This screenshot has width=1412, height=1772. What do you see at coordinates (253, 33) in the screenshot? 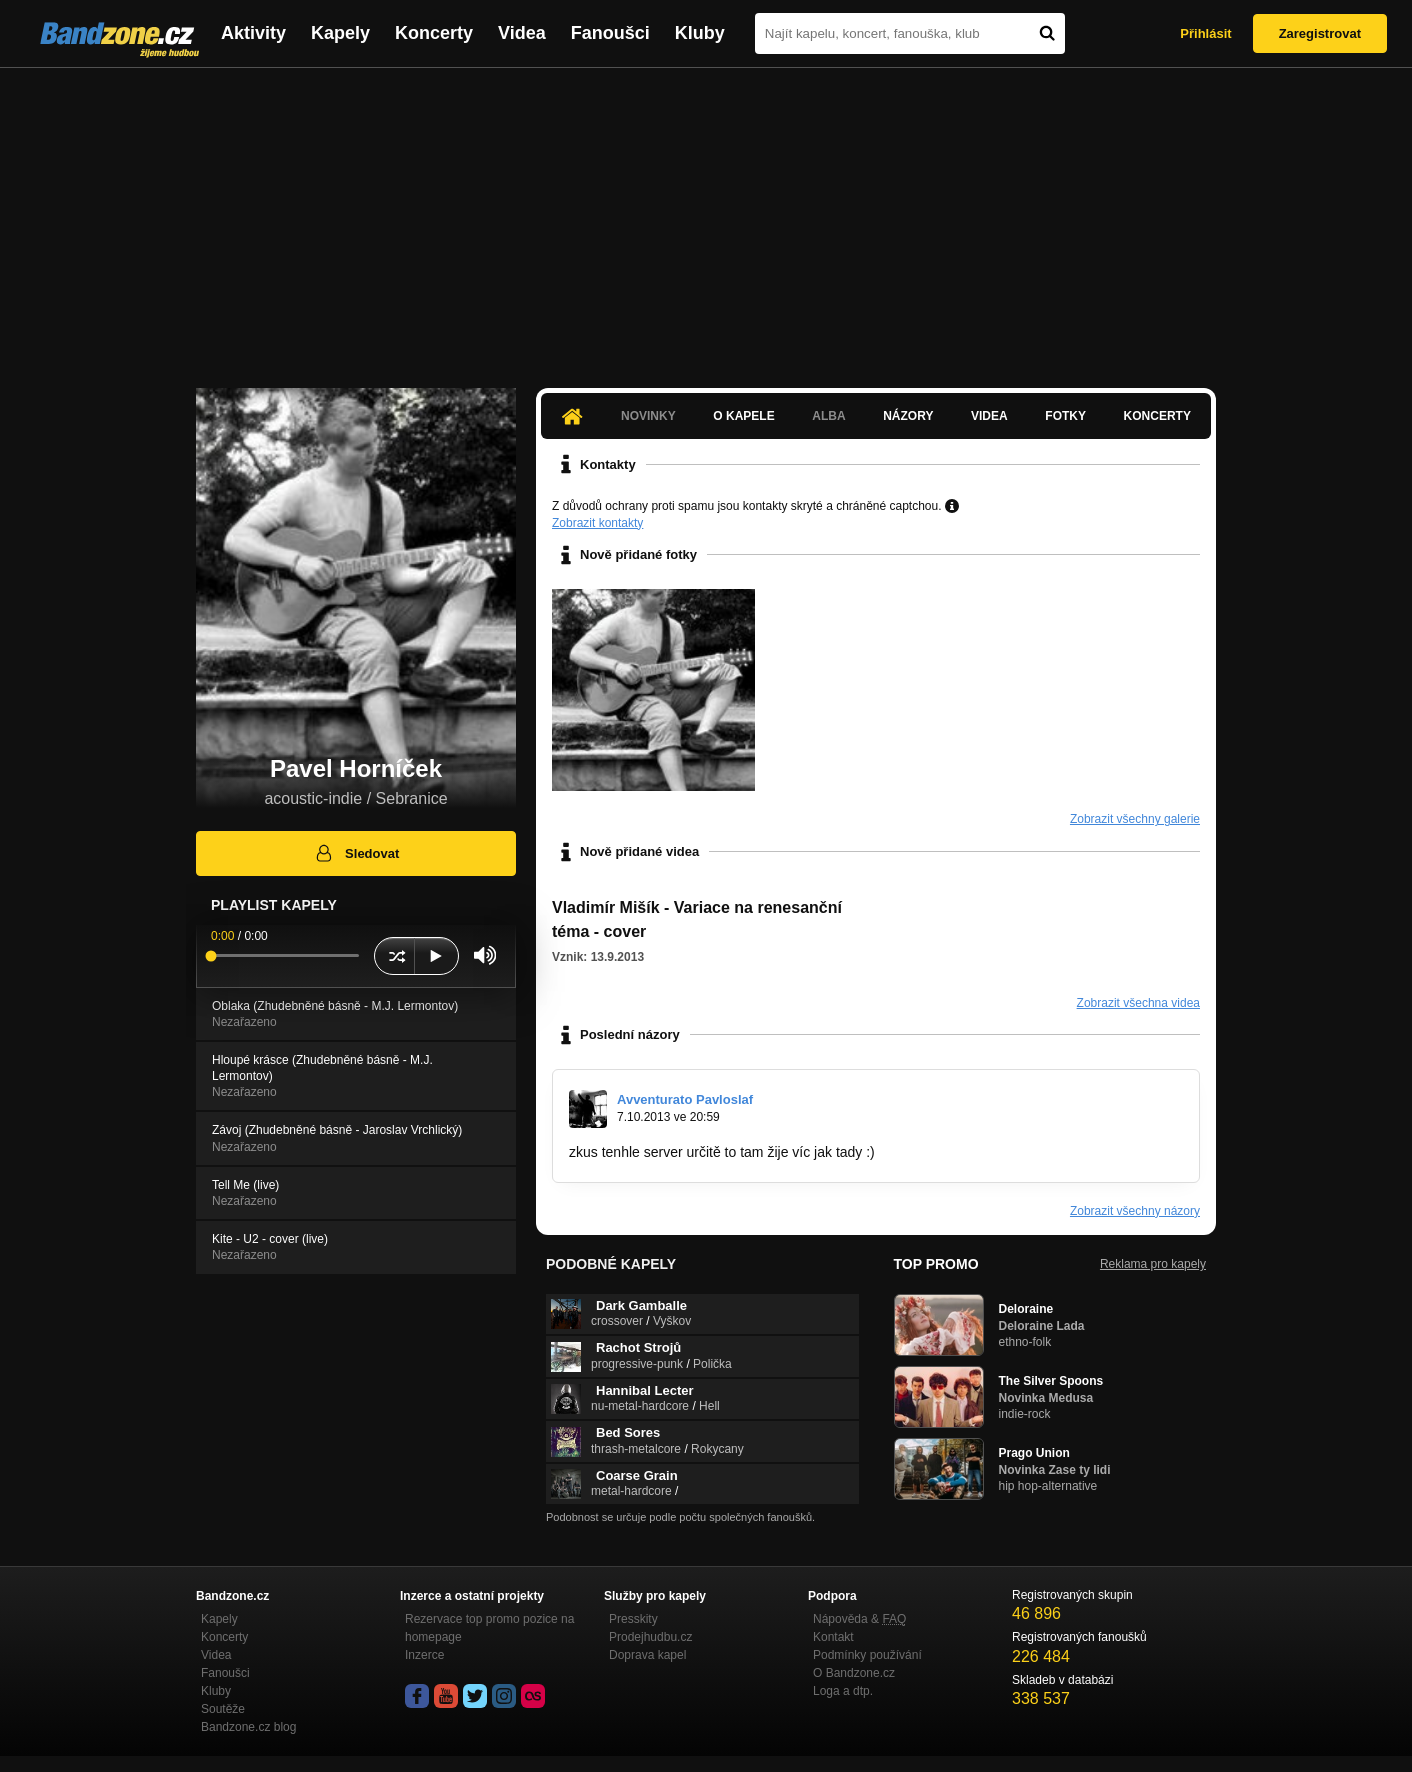
I see `Aktivity` at bounding box center [253, 33].